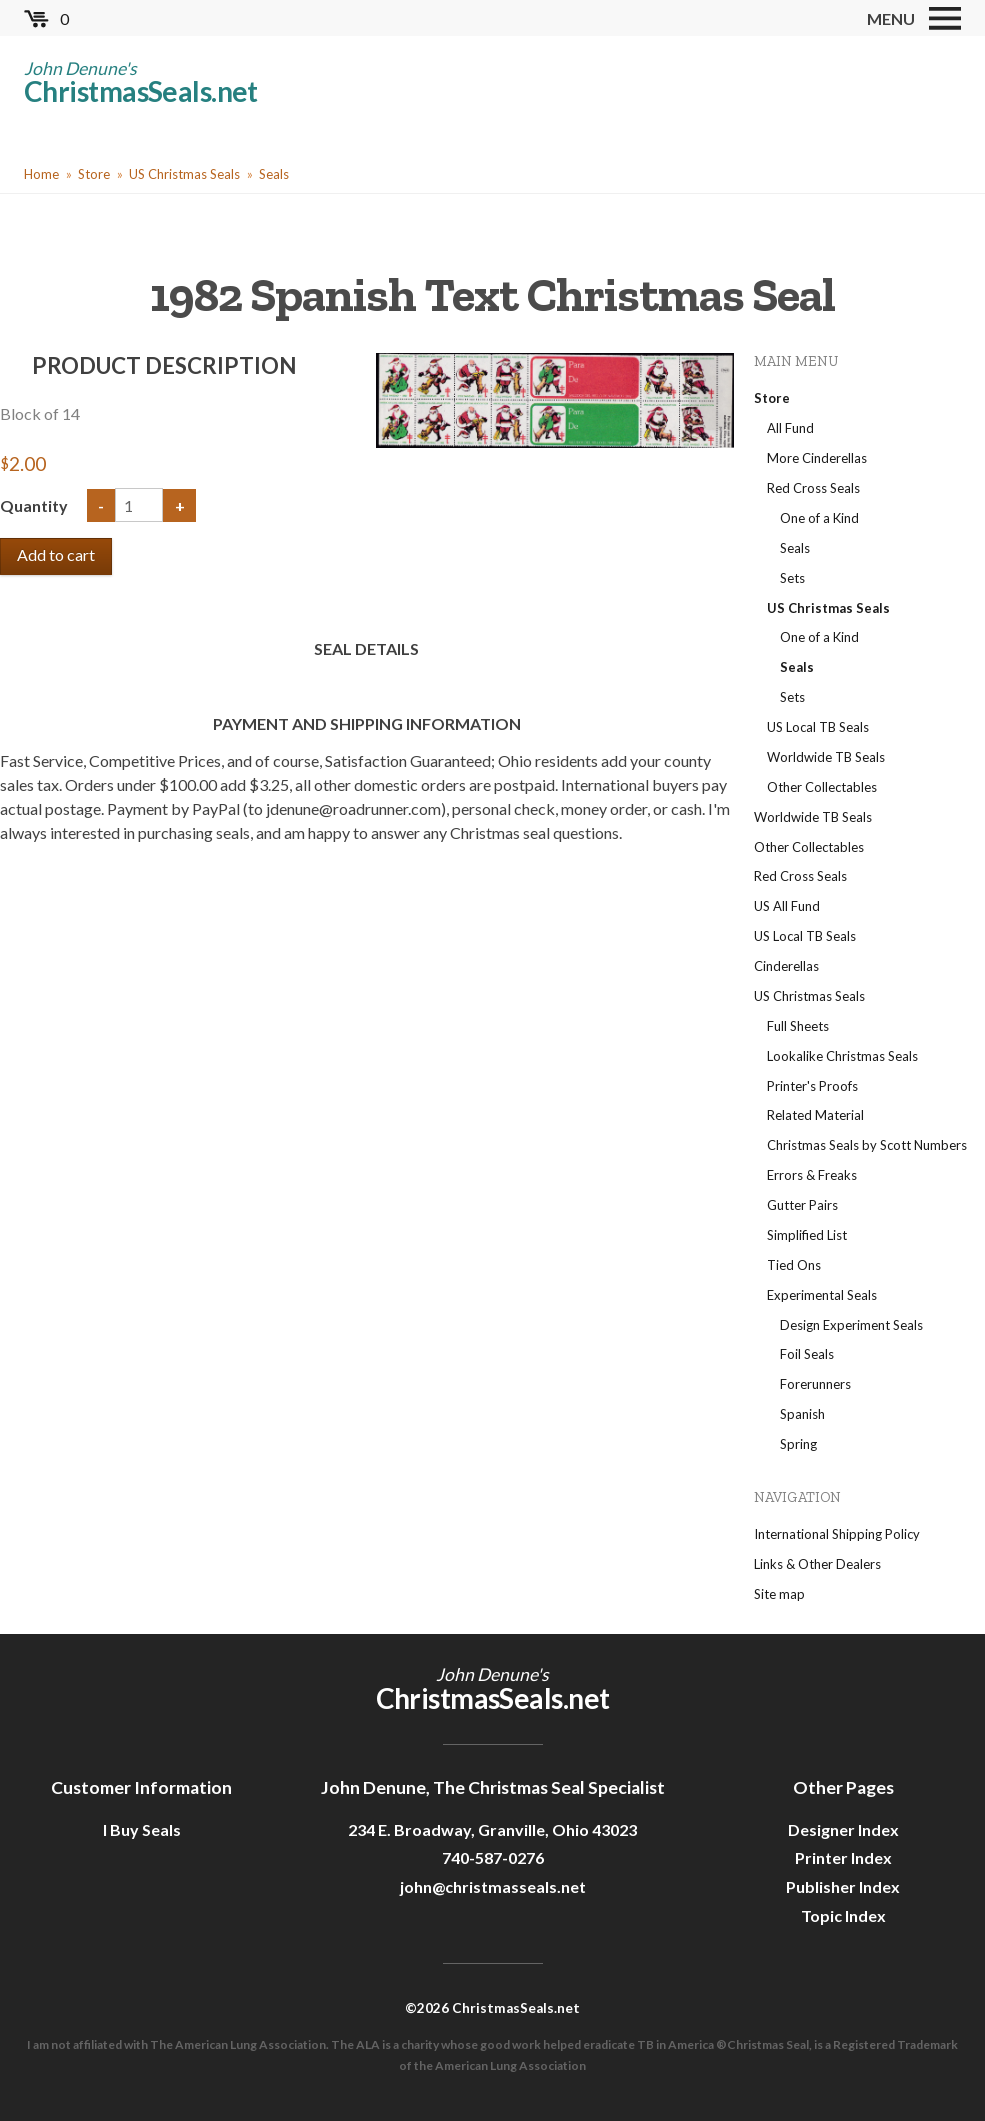  Describe the element at coordinates (843, 1829) in the screenshot. I see `Designer Index` at that location.